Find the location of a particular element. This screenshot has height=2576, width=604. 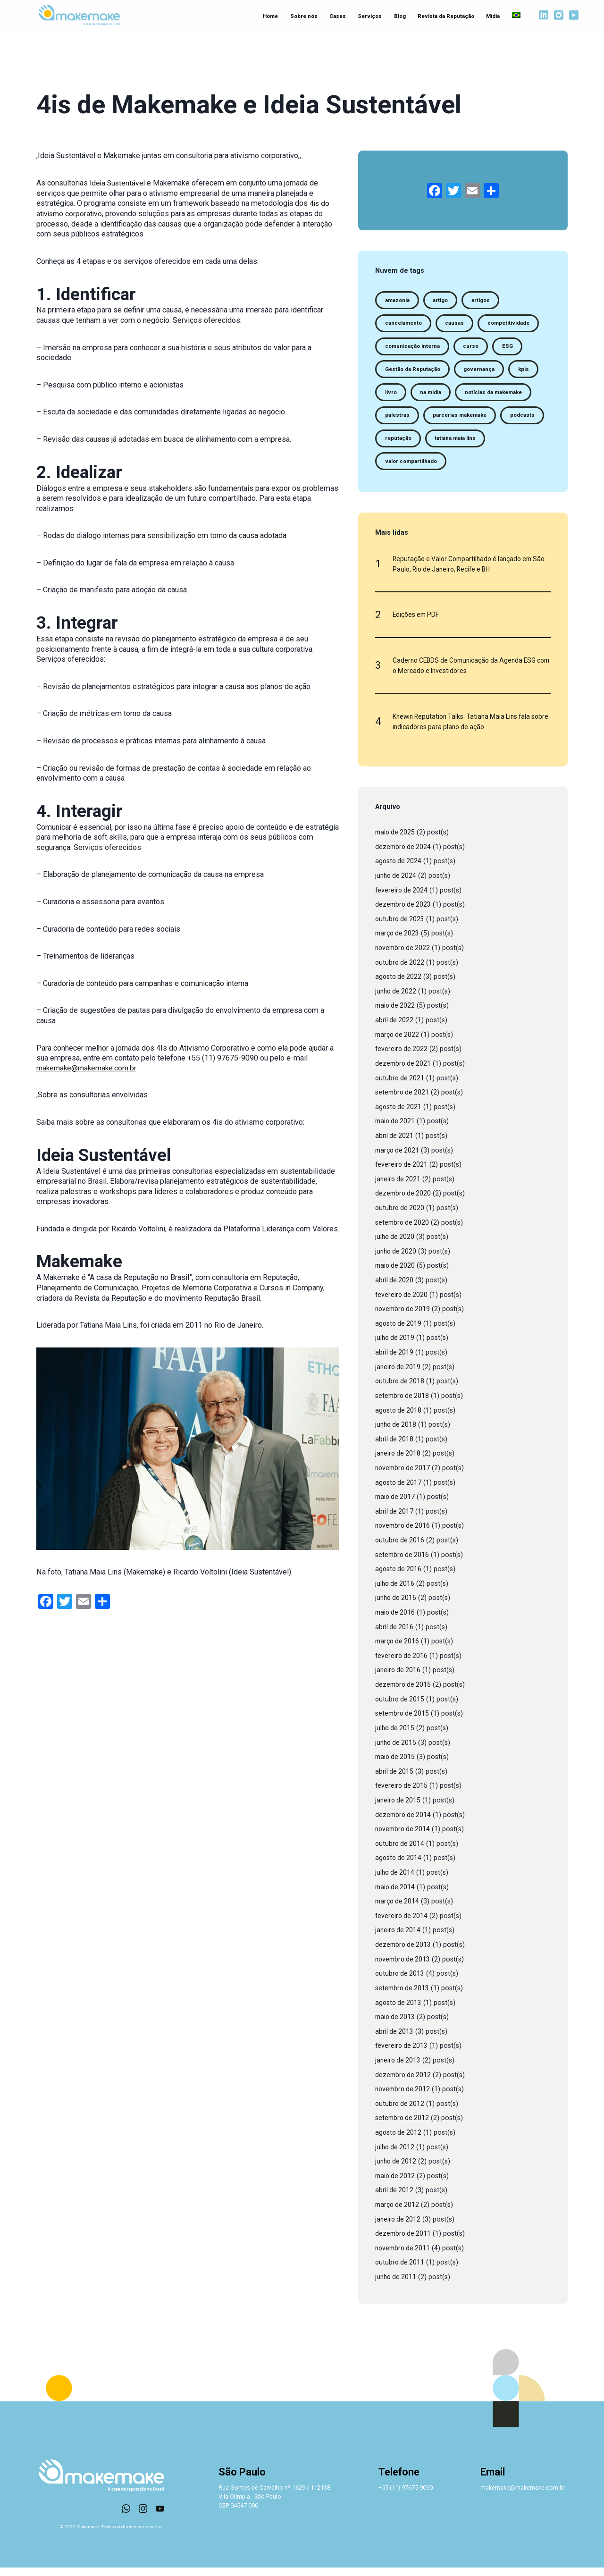

dezembro de 2020 is located at coordinates (404, 1202).